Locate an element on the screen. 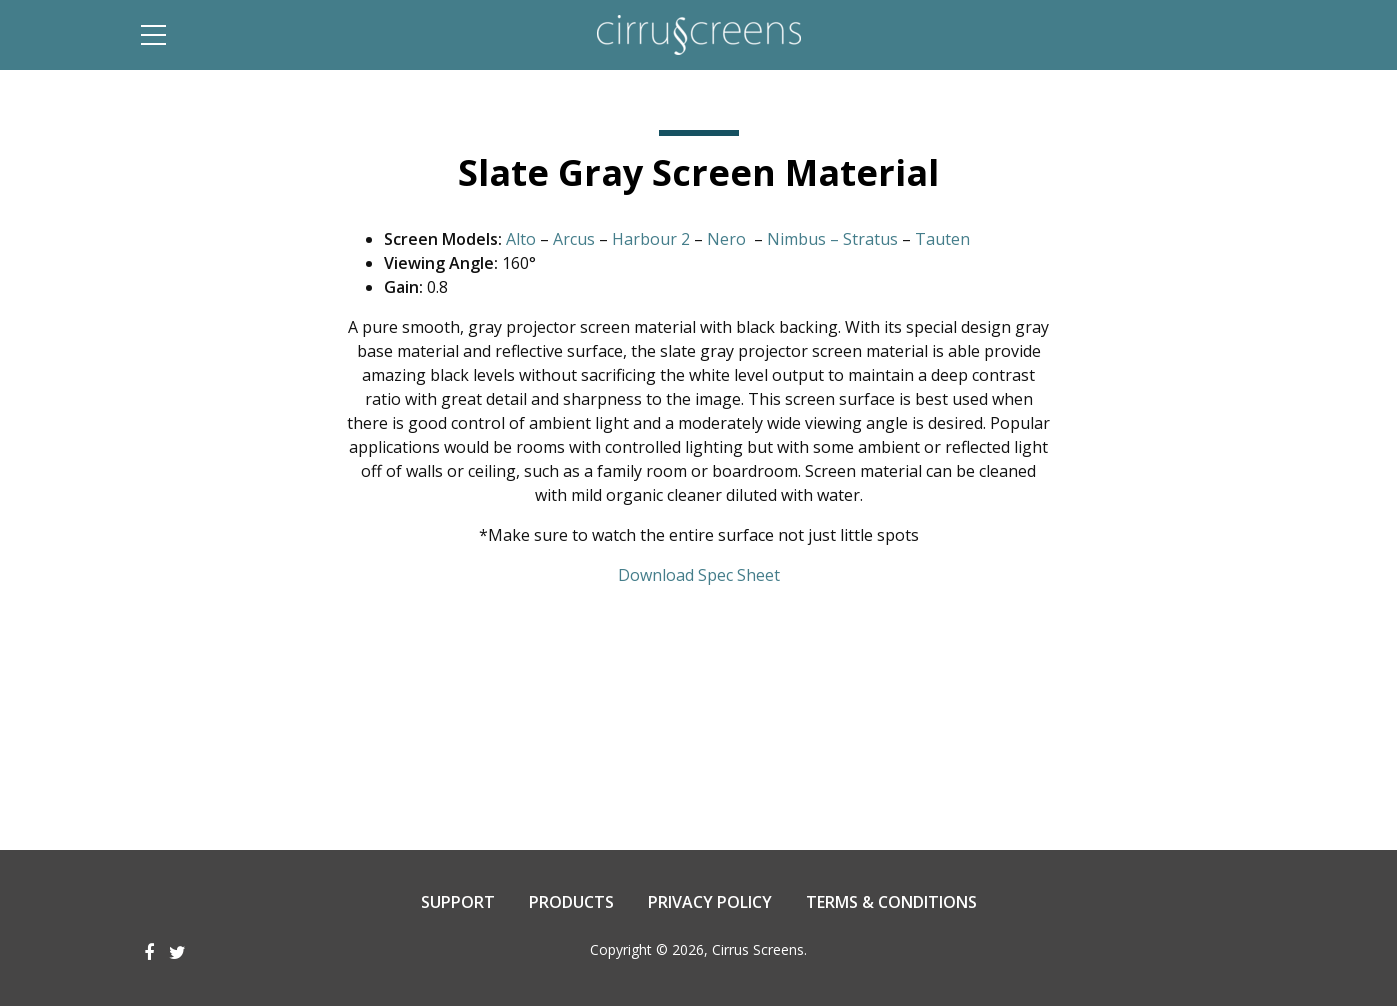  Tauten is located at coordinates (942, 239).